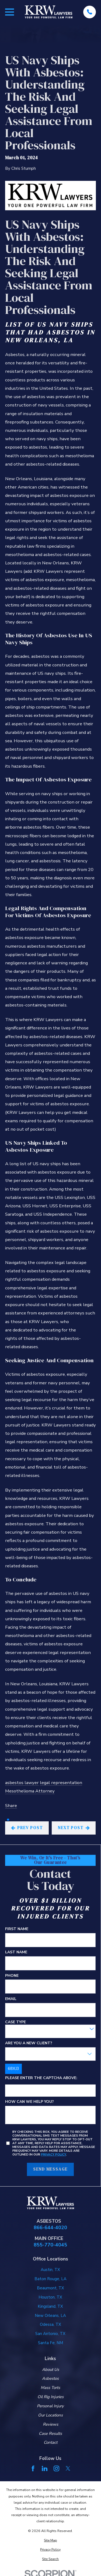 The height and width of the screenshot is (2576, 101). Describe the element at coordinates (27, 1828) in the screenshot. I see `Prev Post` at that location.